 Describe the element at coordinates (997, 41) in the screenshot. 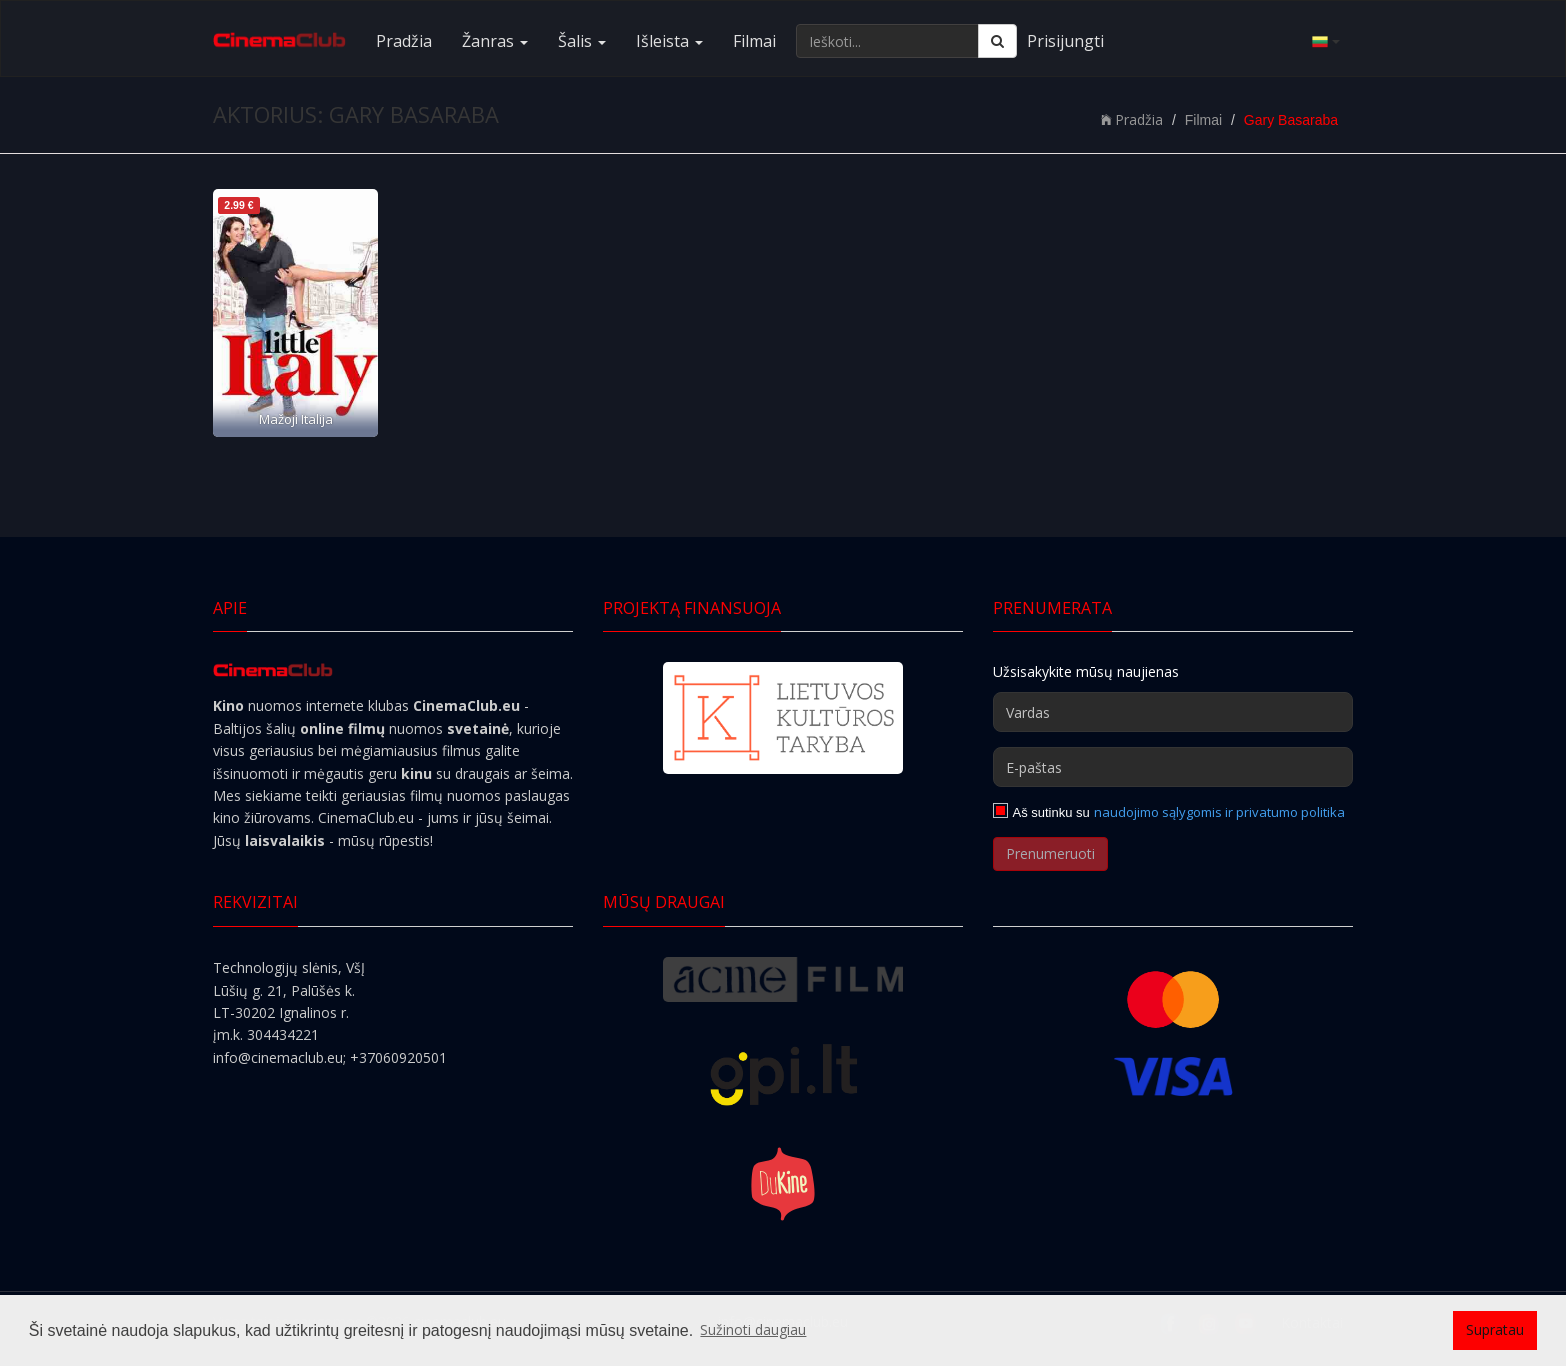

I see `[Ieškoti]` at that location.